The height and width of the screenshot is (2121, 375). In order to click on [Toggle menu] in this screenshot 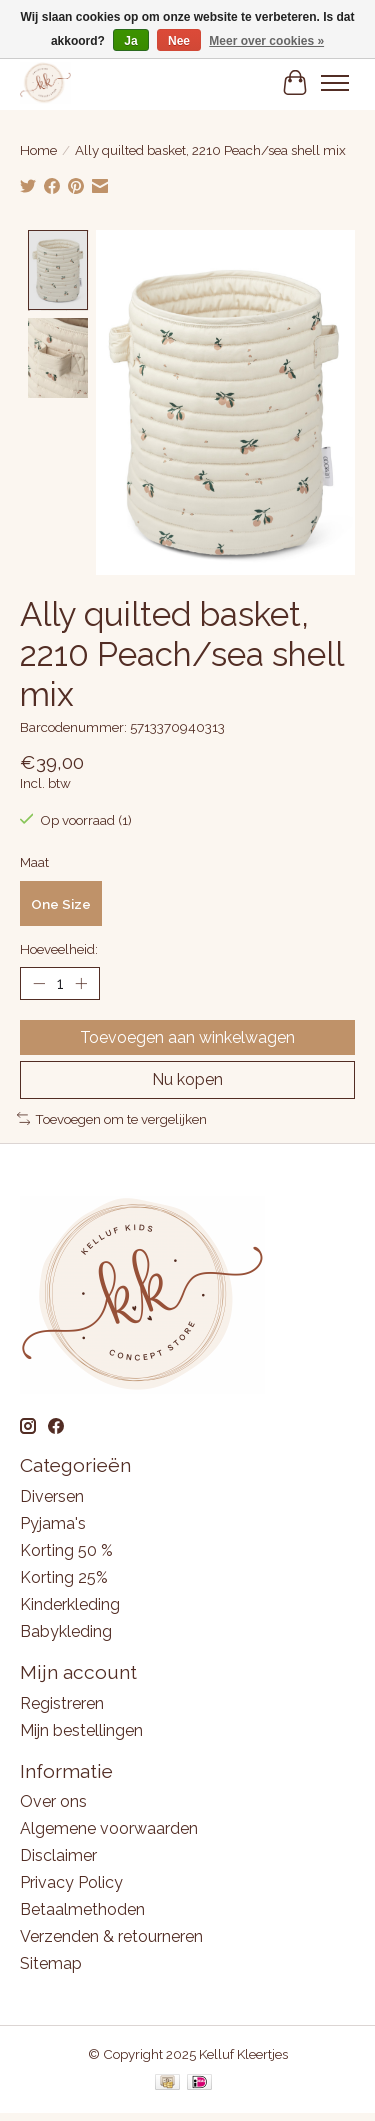, I will do `click(335, 83)`.